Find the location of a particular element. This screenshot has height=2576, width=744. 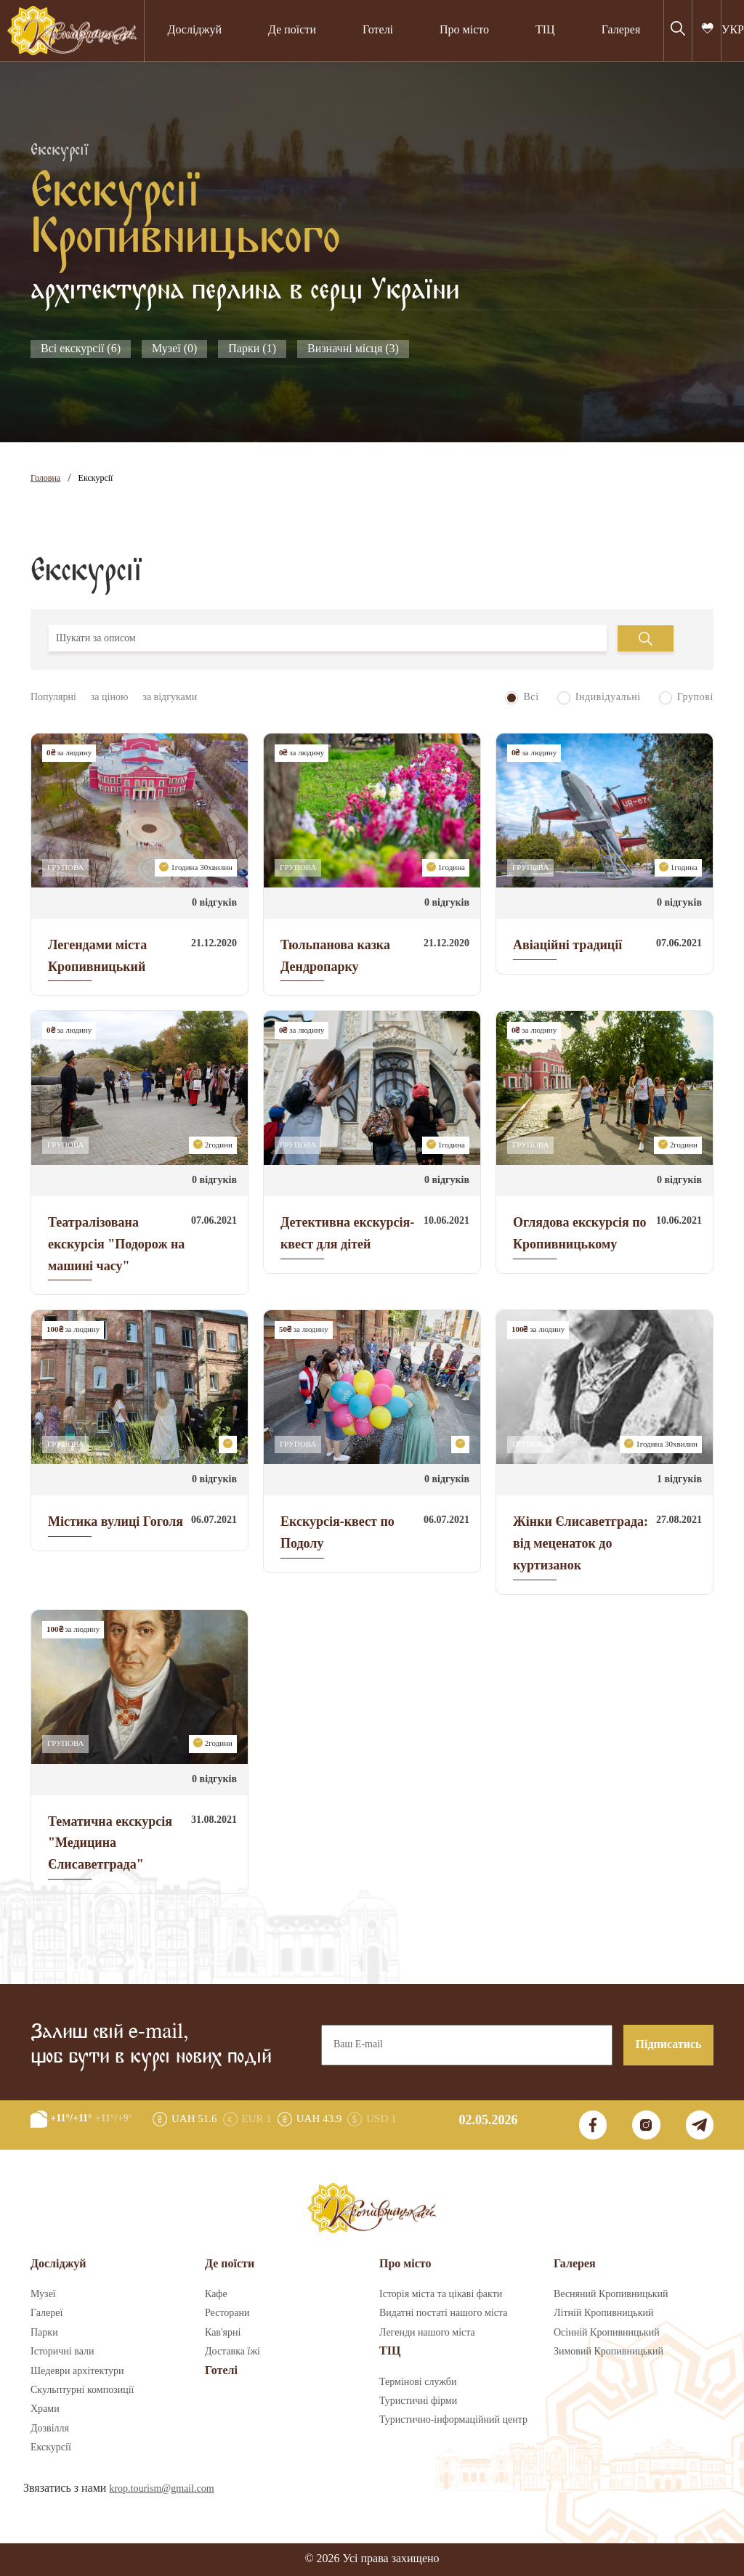

Групові is located at coordinates (686, 697).